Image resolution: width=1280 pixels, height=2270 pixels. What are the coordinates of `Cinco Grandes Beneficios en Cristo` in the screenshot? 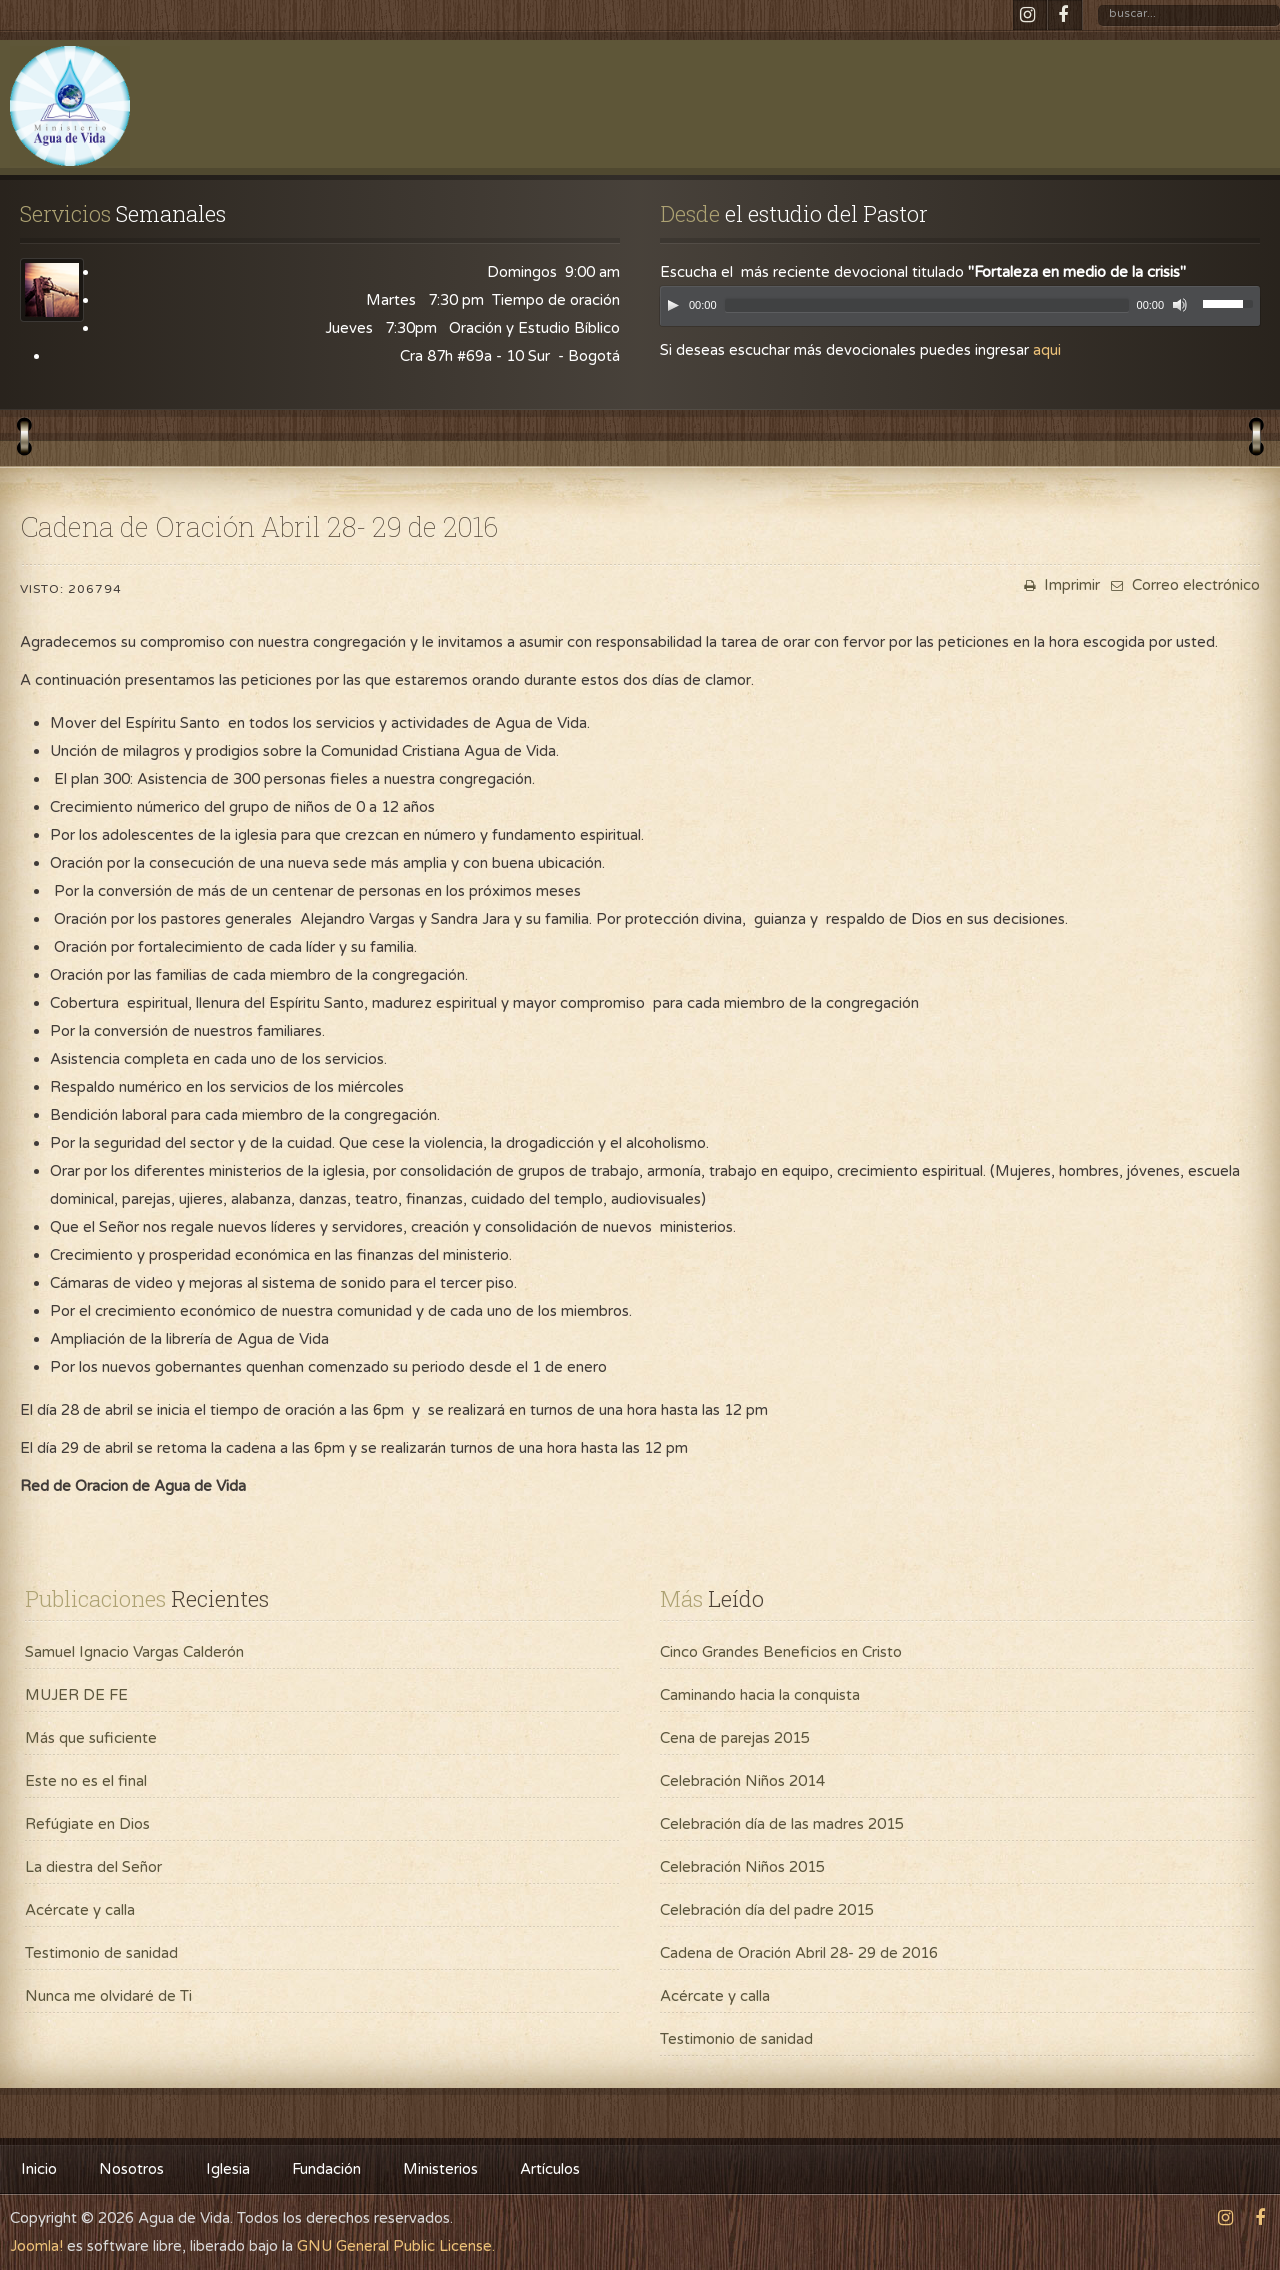 It's located at (781, 1652).